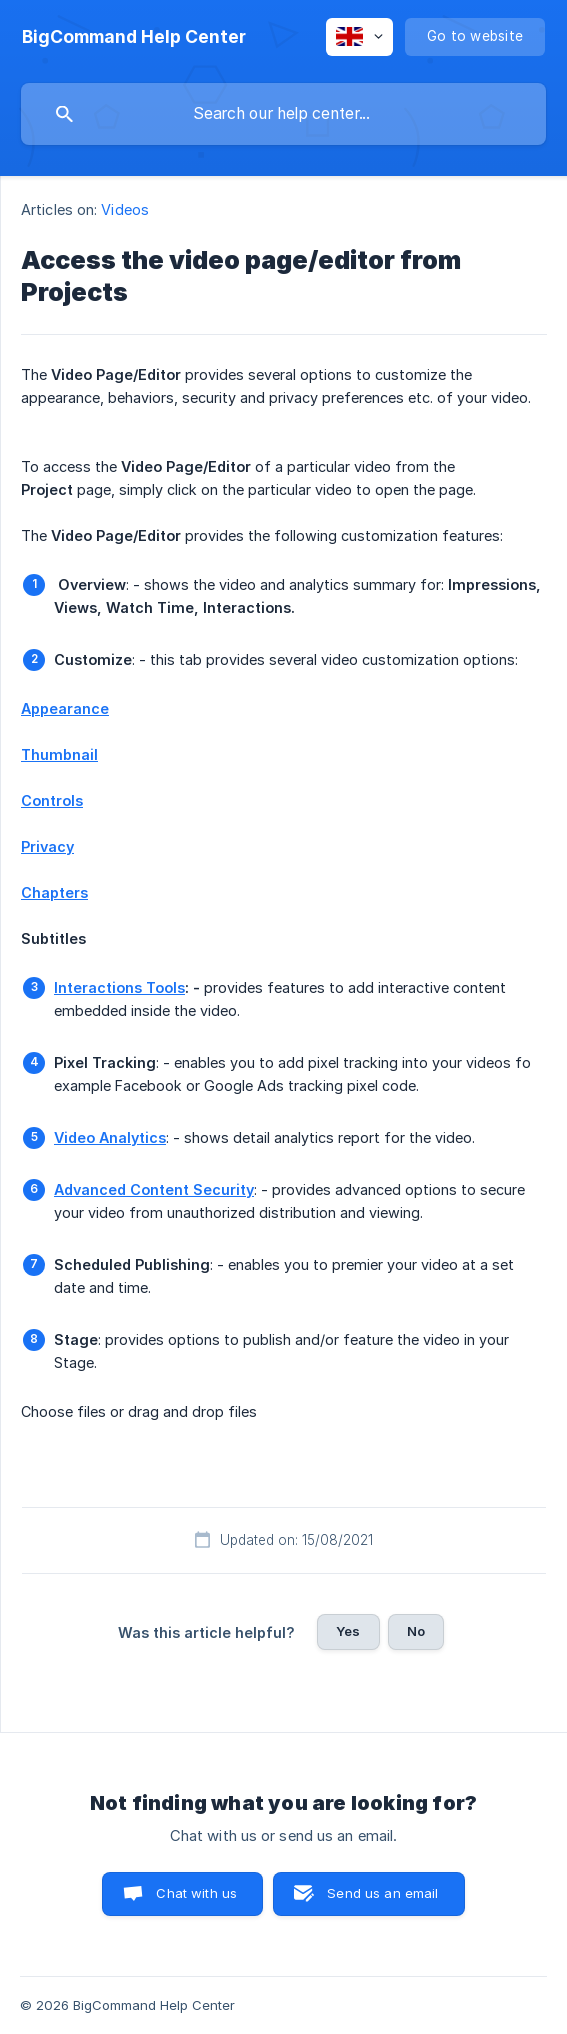  I want to click on [none], so click(134, 37).